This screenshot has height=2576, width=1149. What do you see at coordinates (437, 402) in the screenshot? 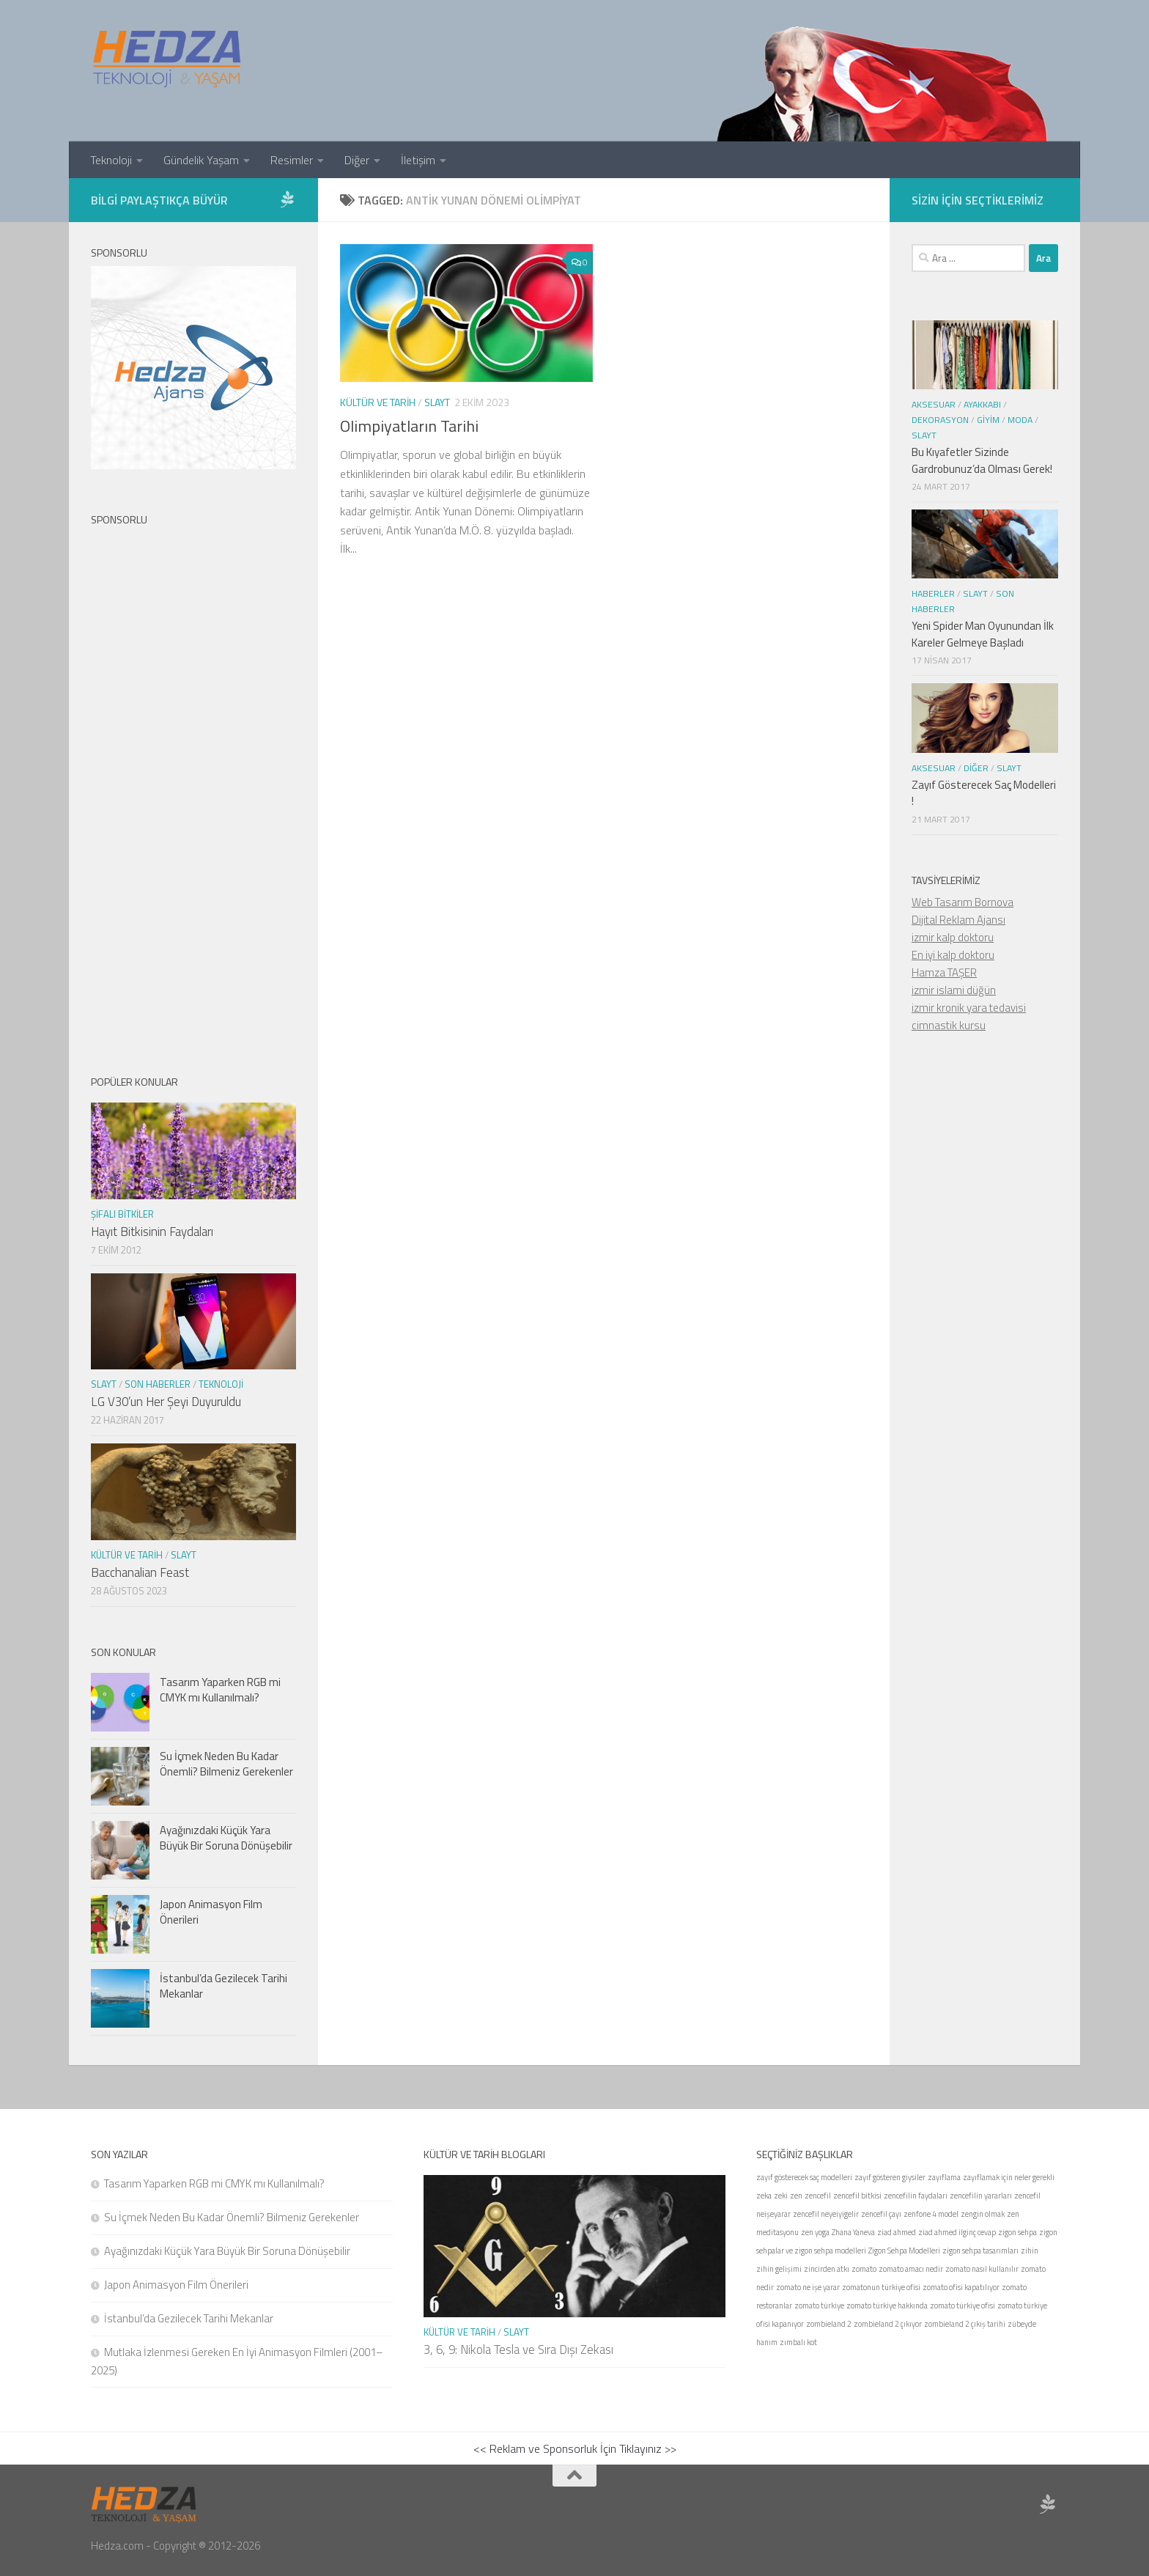
I see `Slayt` at bounding box center [437, 402].